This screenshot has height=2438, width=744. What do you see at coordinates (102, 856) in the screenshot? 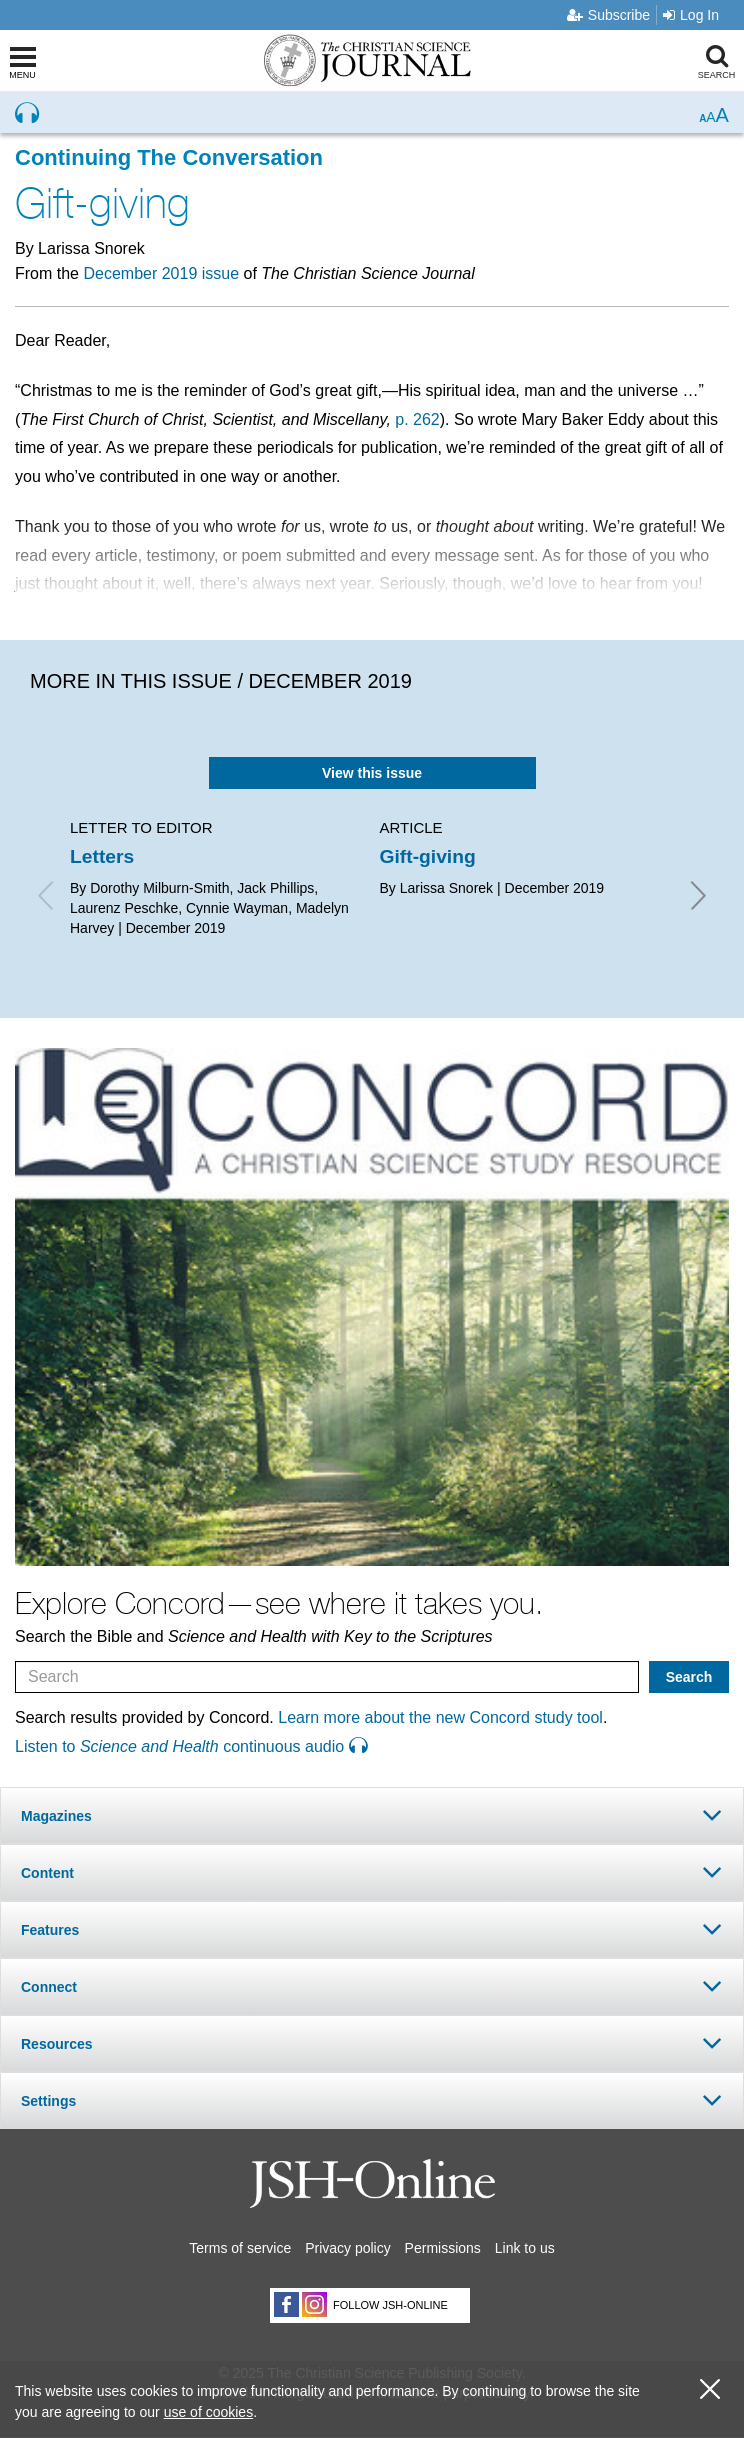
I see `Letters` at bounding box center [102, 856].